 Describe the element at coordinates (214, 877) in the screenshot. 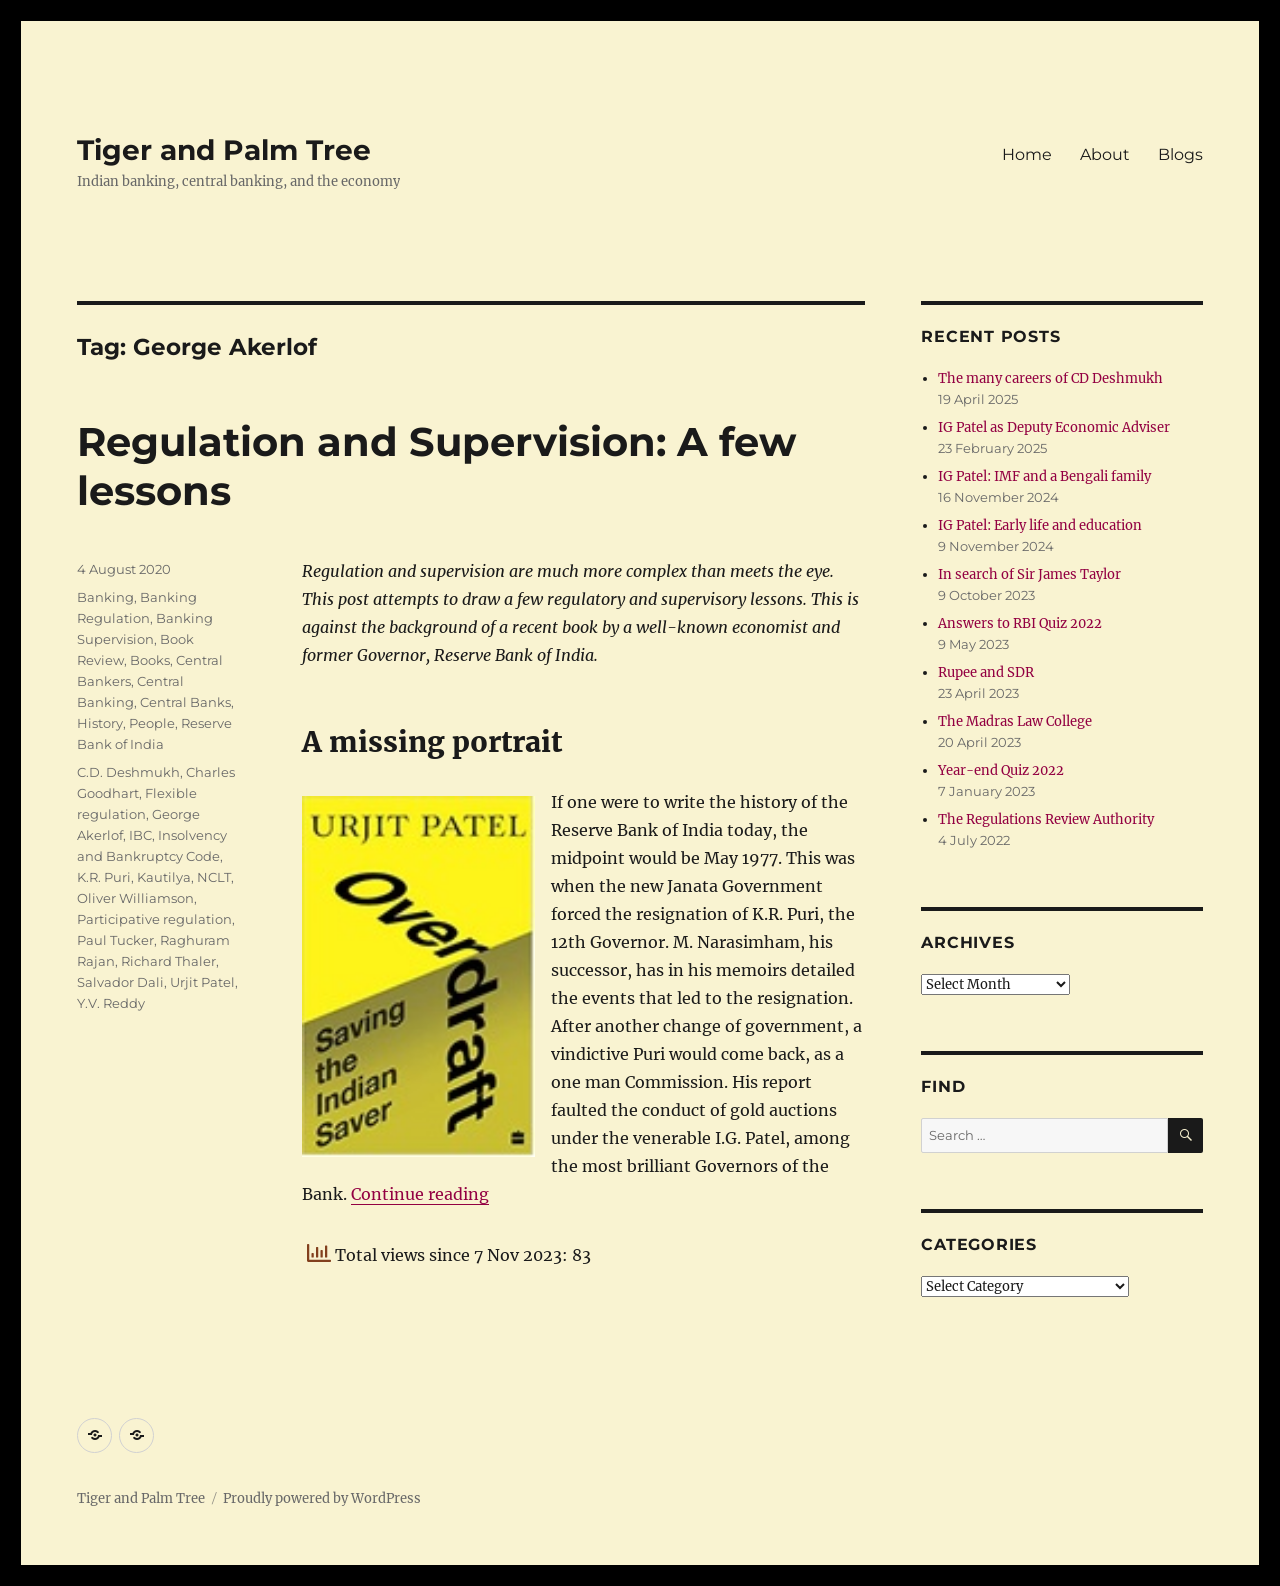

I see `NCLT` at that location.